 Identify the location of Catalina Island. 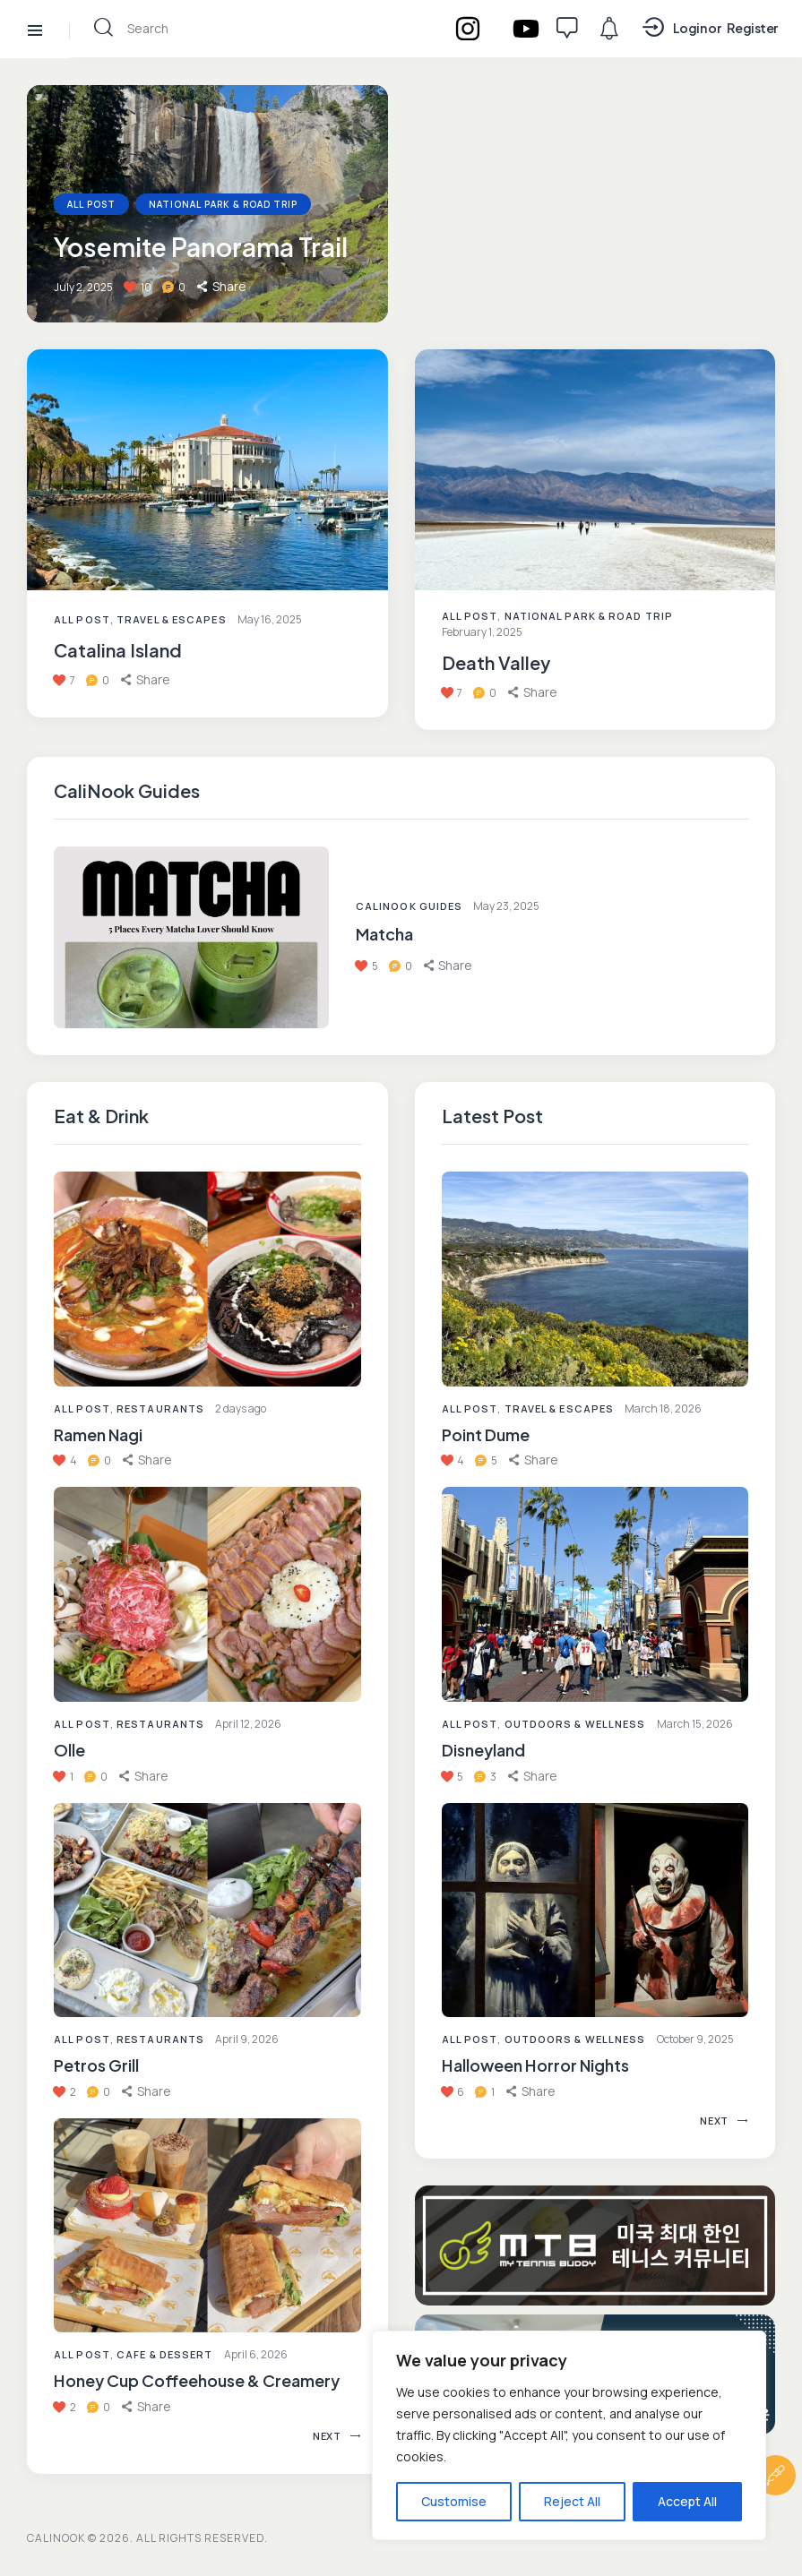
(118, 650).